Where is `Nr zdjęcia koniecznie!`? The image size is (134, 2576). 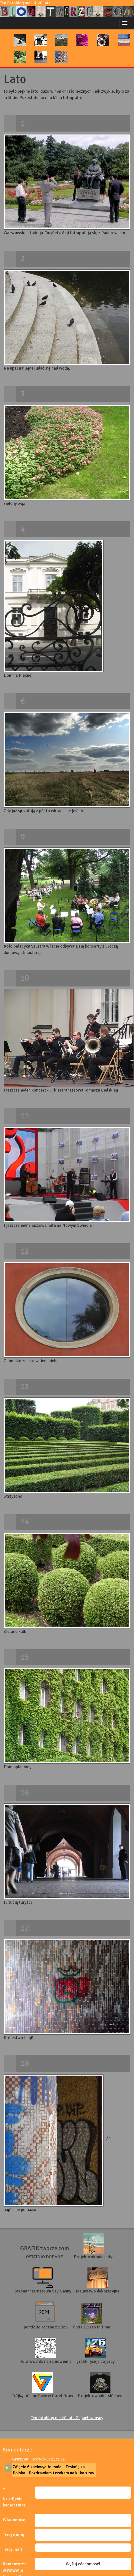 Nr zdjęcia koniecznie! is located at coordinates (14, 2502).